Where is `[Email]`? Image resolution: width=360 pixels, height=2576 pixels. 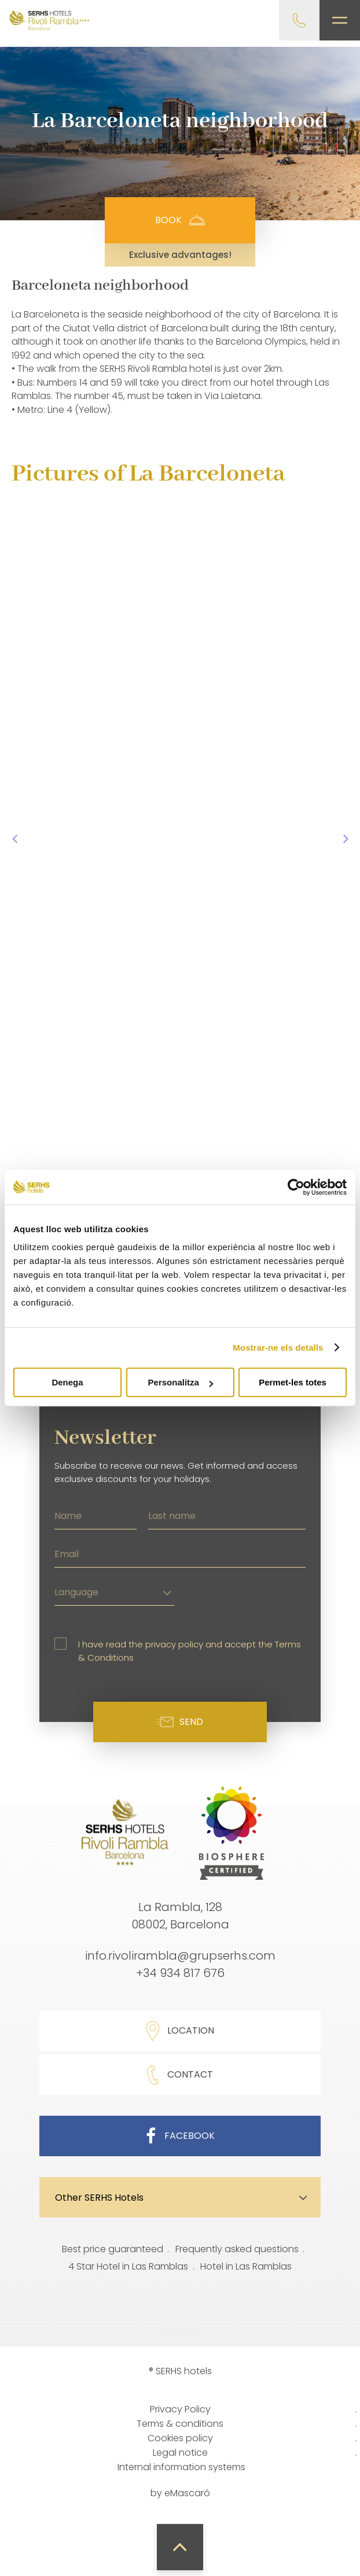 [Email] is located at coordinates (180, 1553).